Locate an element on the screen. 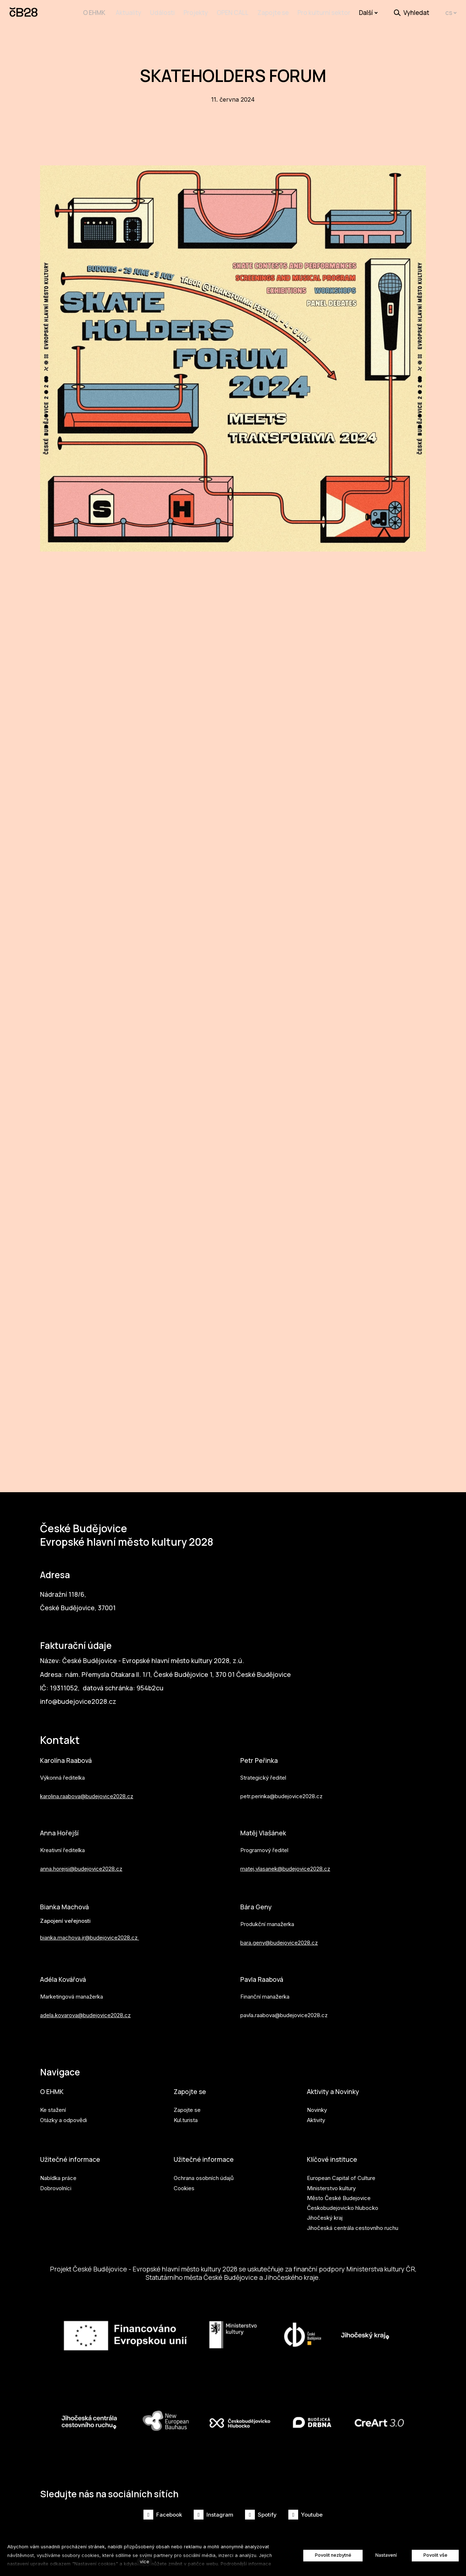 This screenshot has width=466, height=2576. Ochrana osobních údajů is located at coordinates (204, 2174).